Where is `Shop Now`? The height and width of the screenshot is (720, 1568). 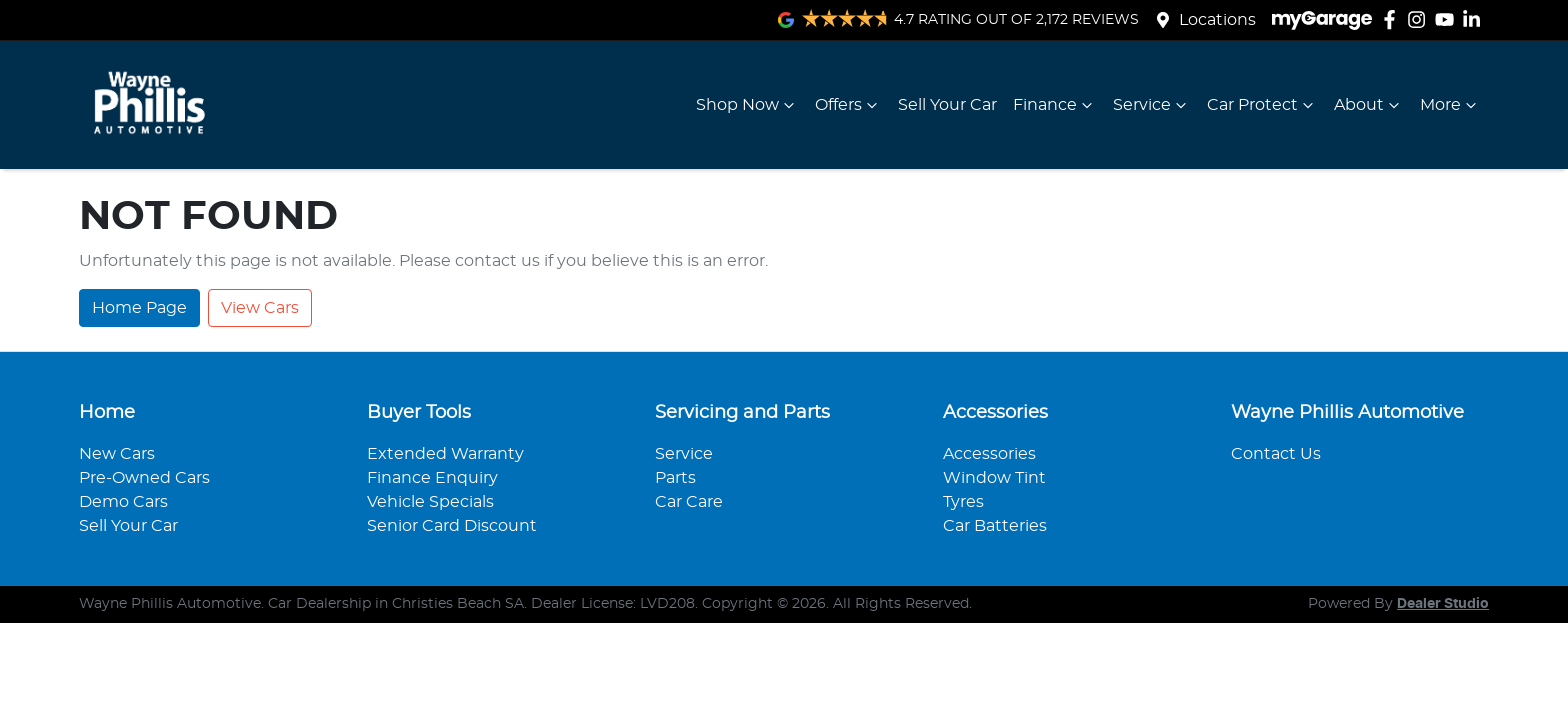 Shop Now is located at coordinates (747, 105).